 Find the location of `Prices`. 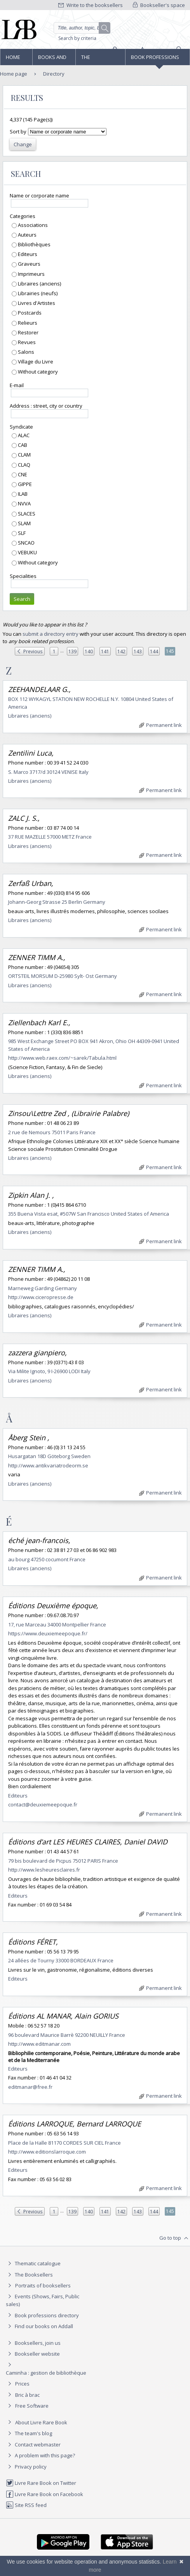

Prices is located at coordinates (22, 2383).